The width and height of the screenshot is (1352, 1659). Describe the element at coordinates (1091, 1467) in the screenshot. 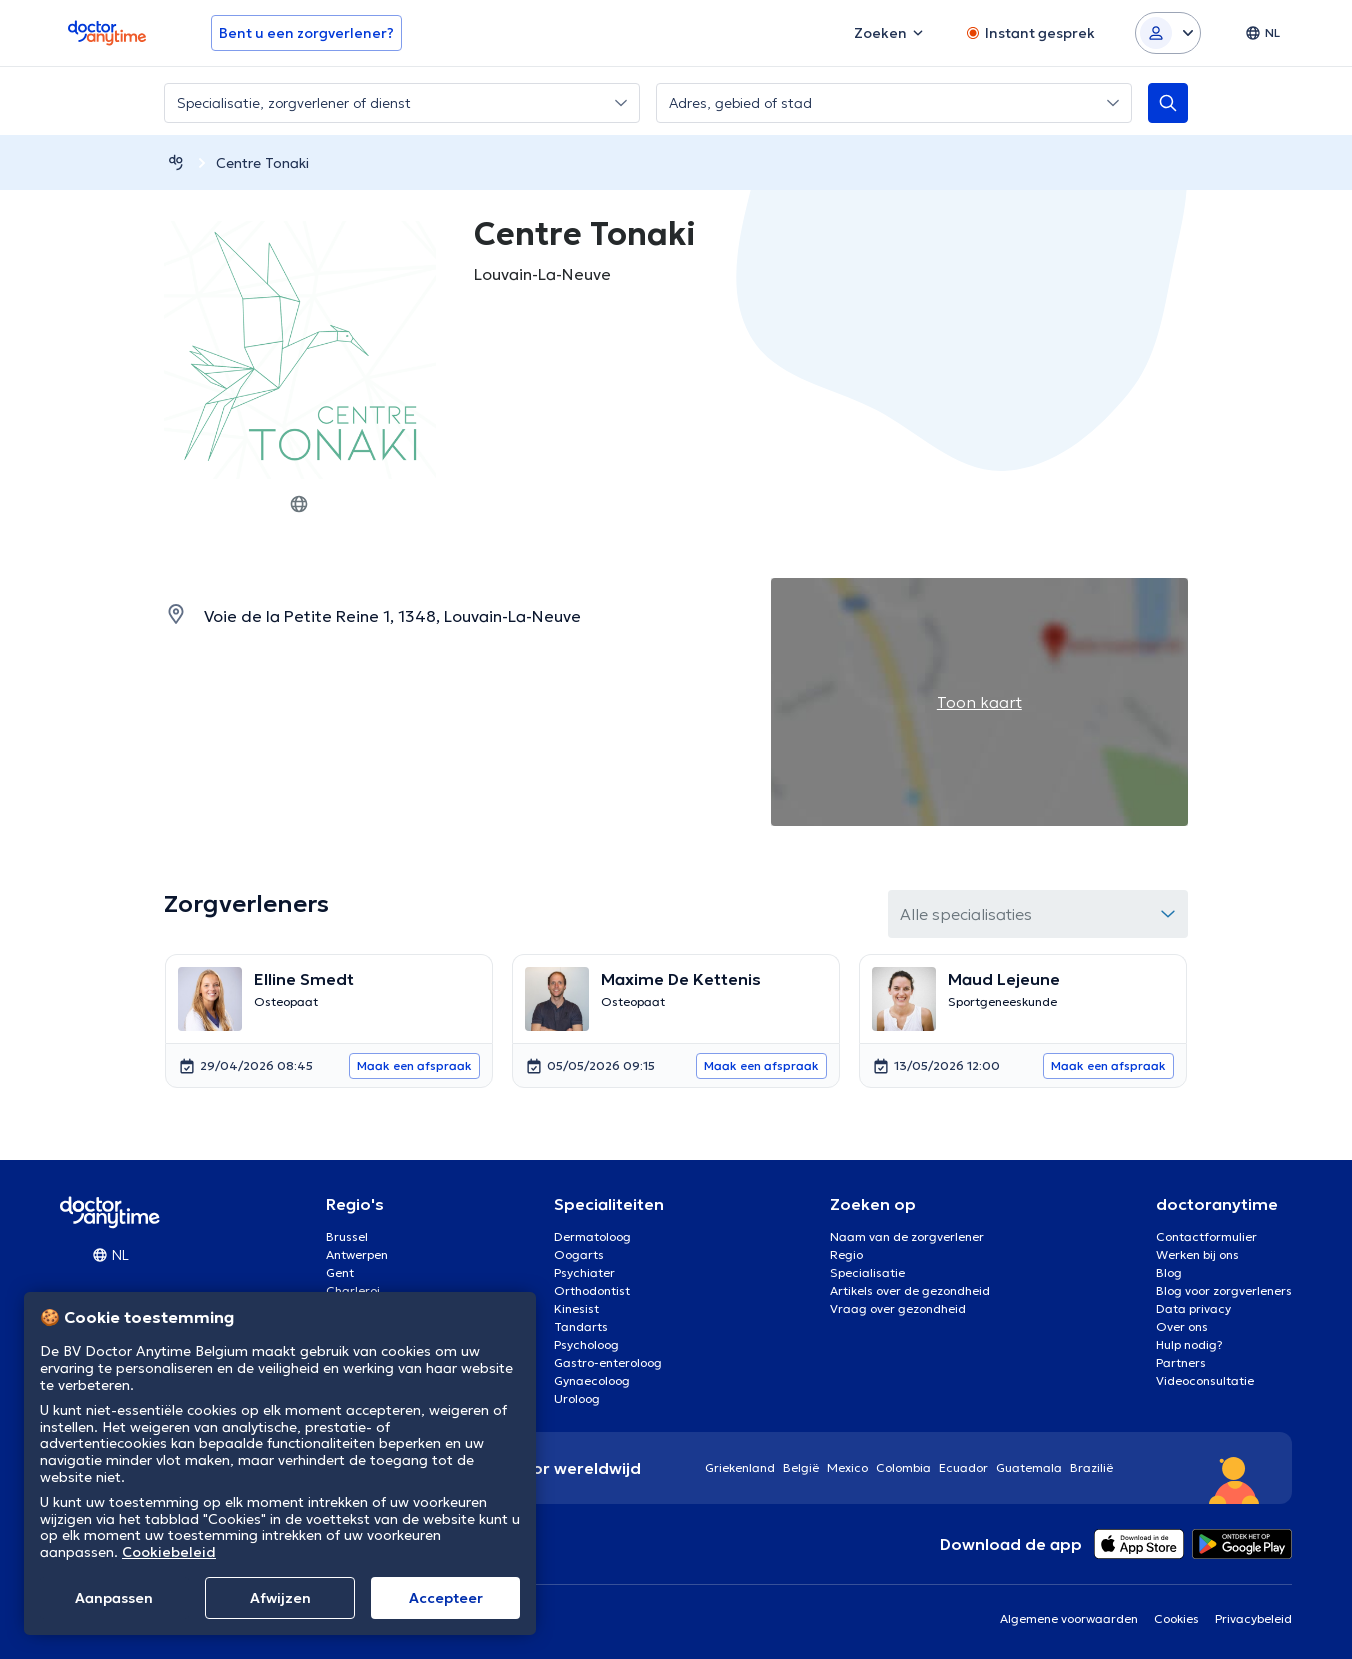

I see `Brazilië` at that location.